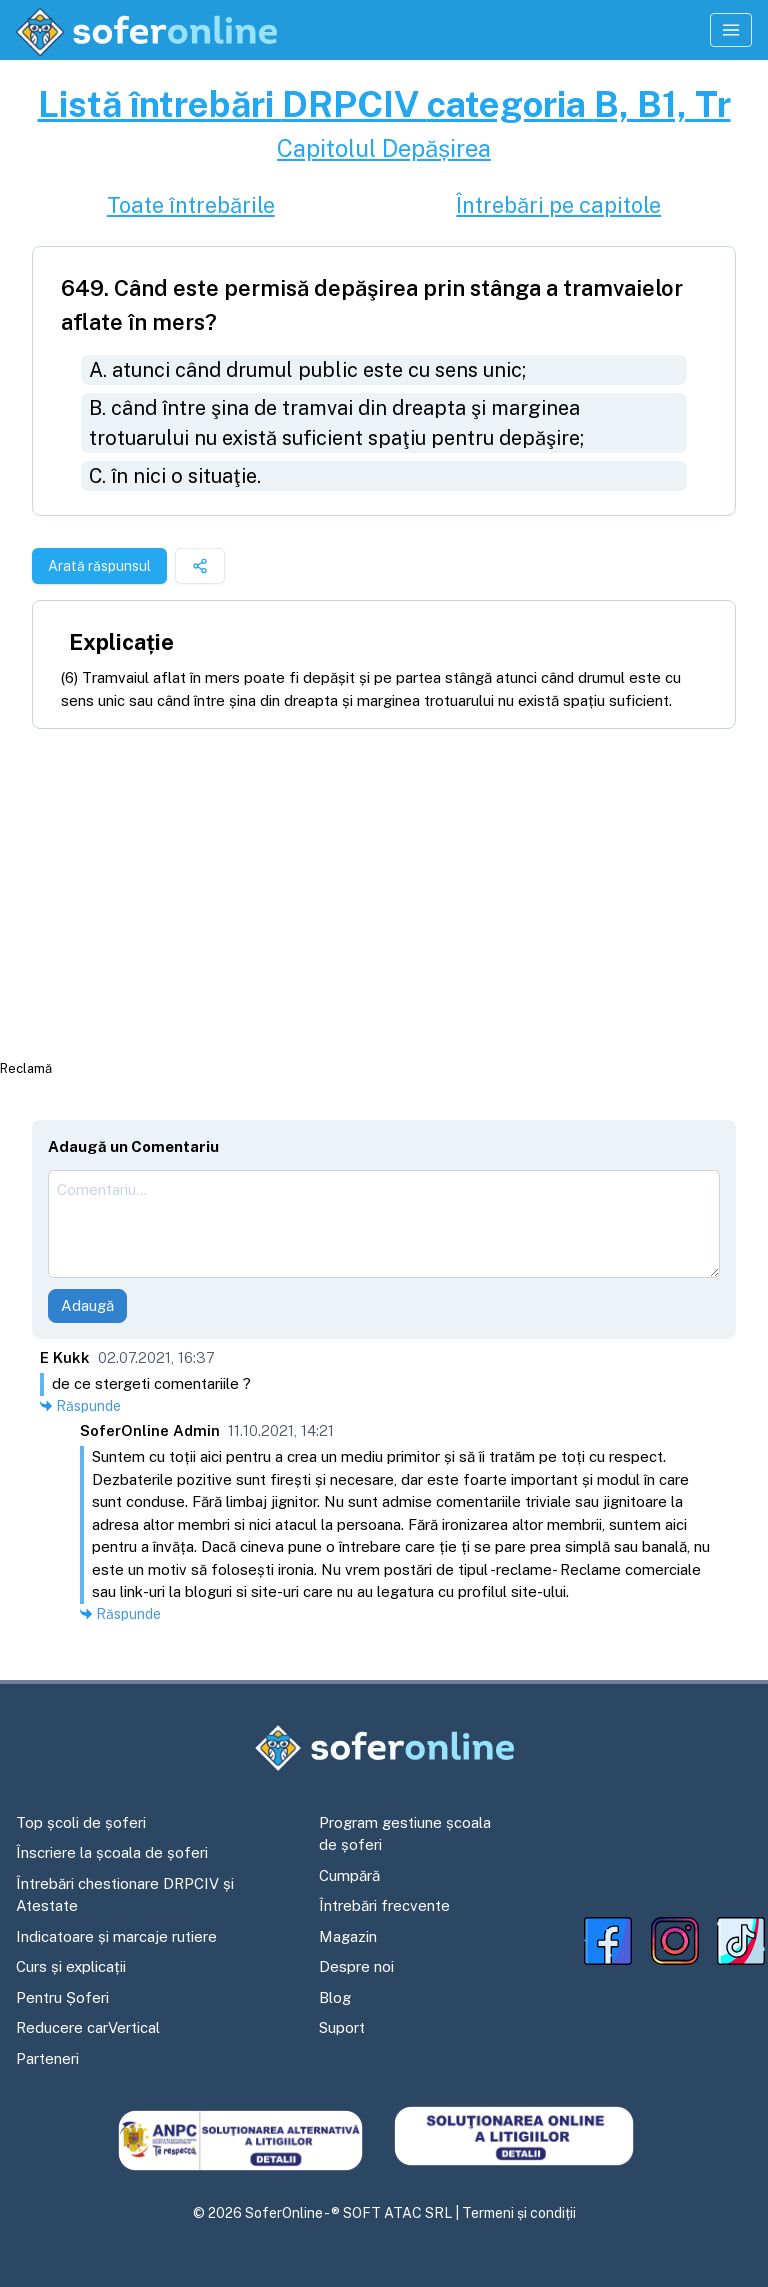 This screenshot has width=768, height=2287. I want to click on Top școli de șoferi, so click(81, 1822).